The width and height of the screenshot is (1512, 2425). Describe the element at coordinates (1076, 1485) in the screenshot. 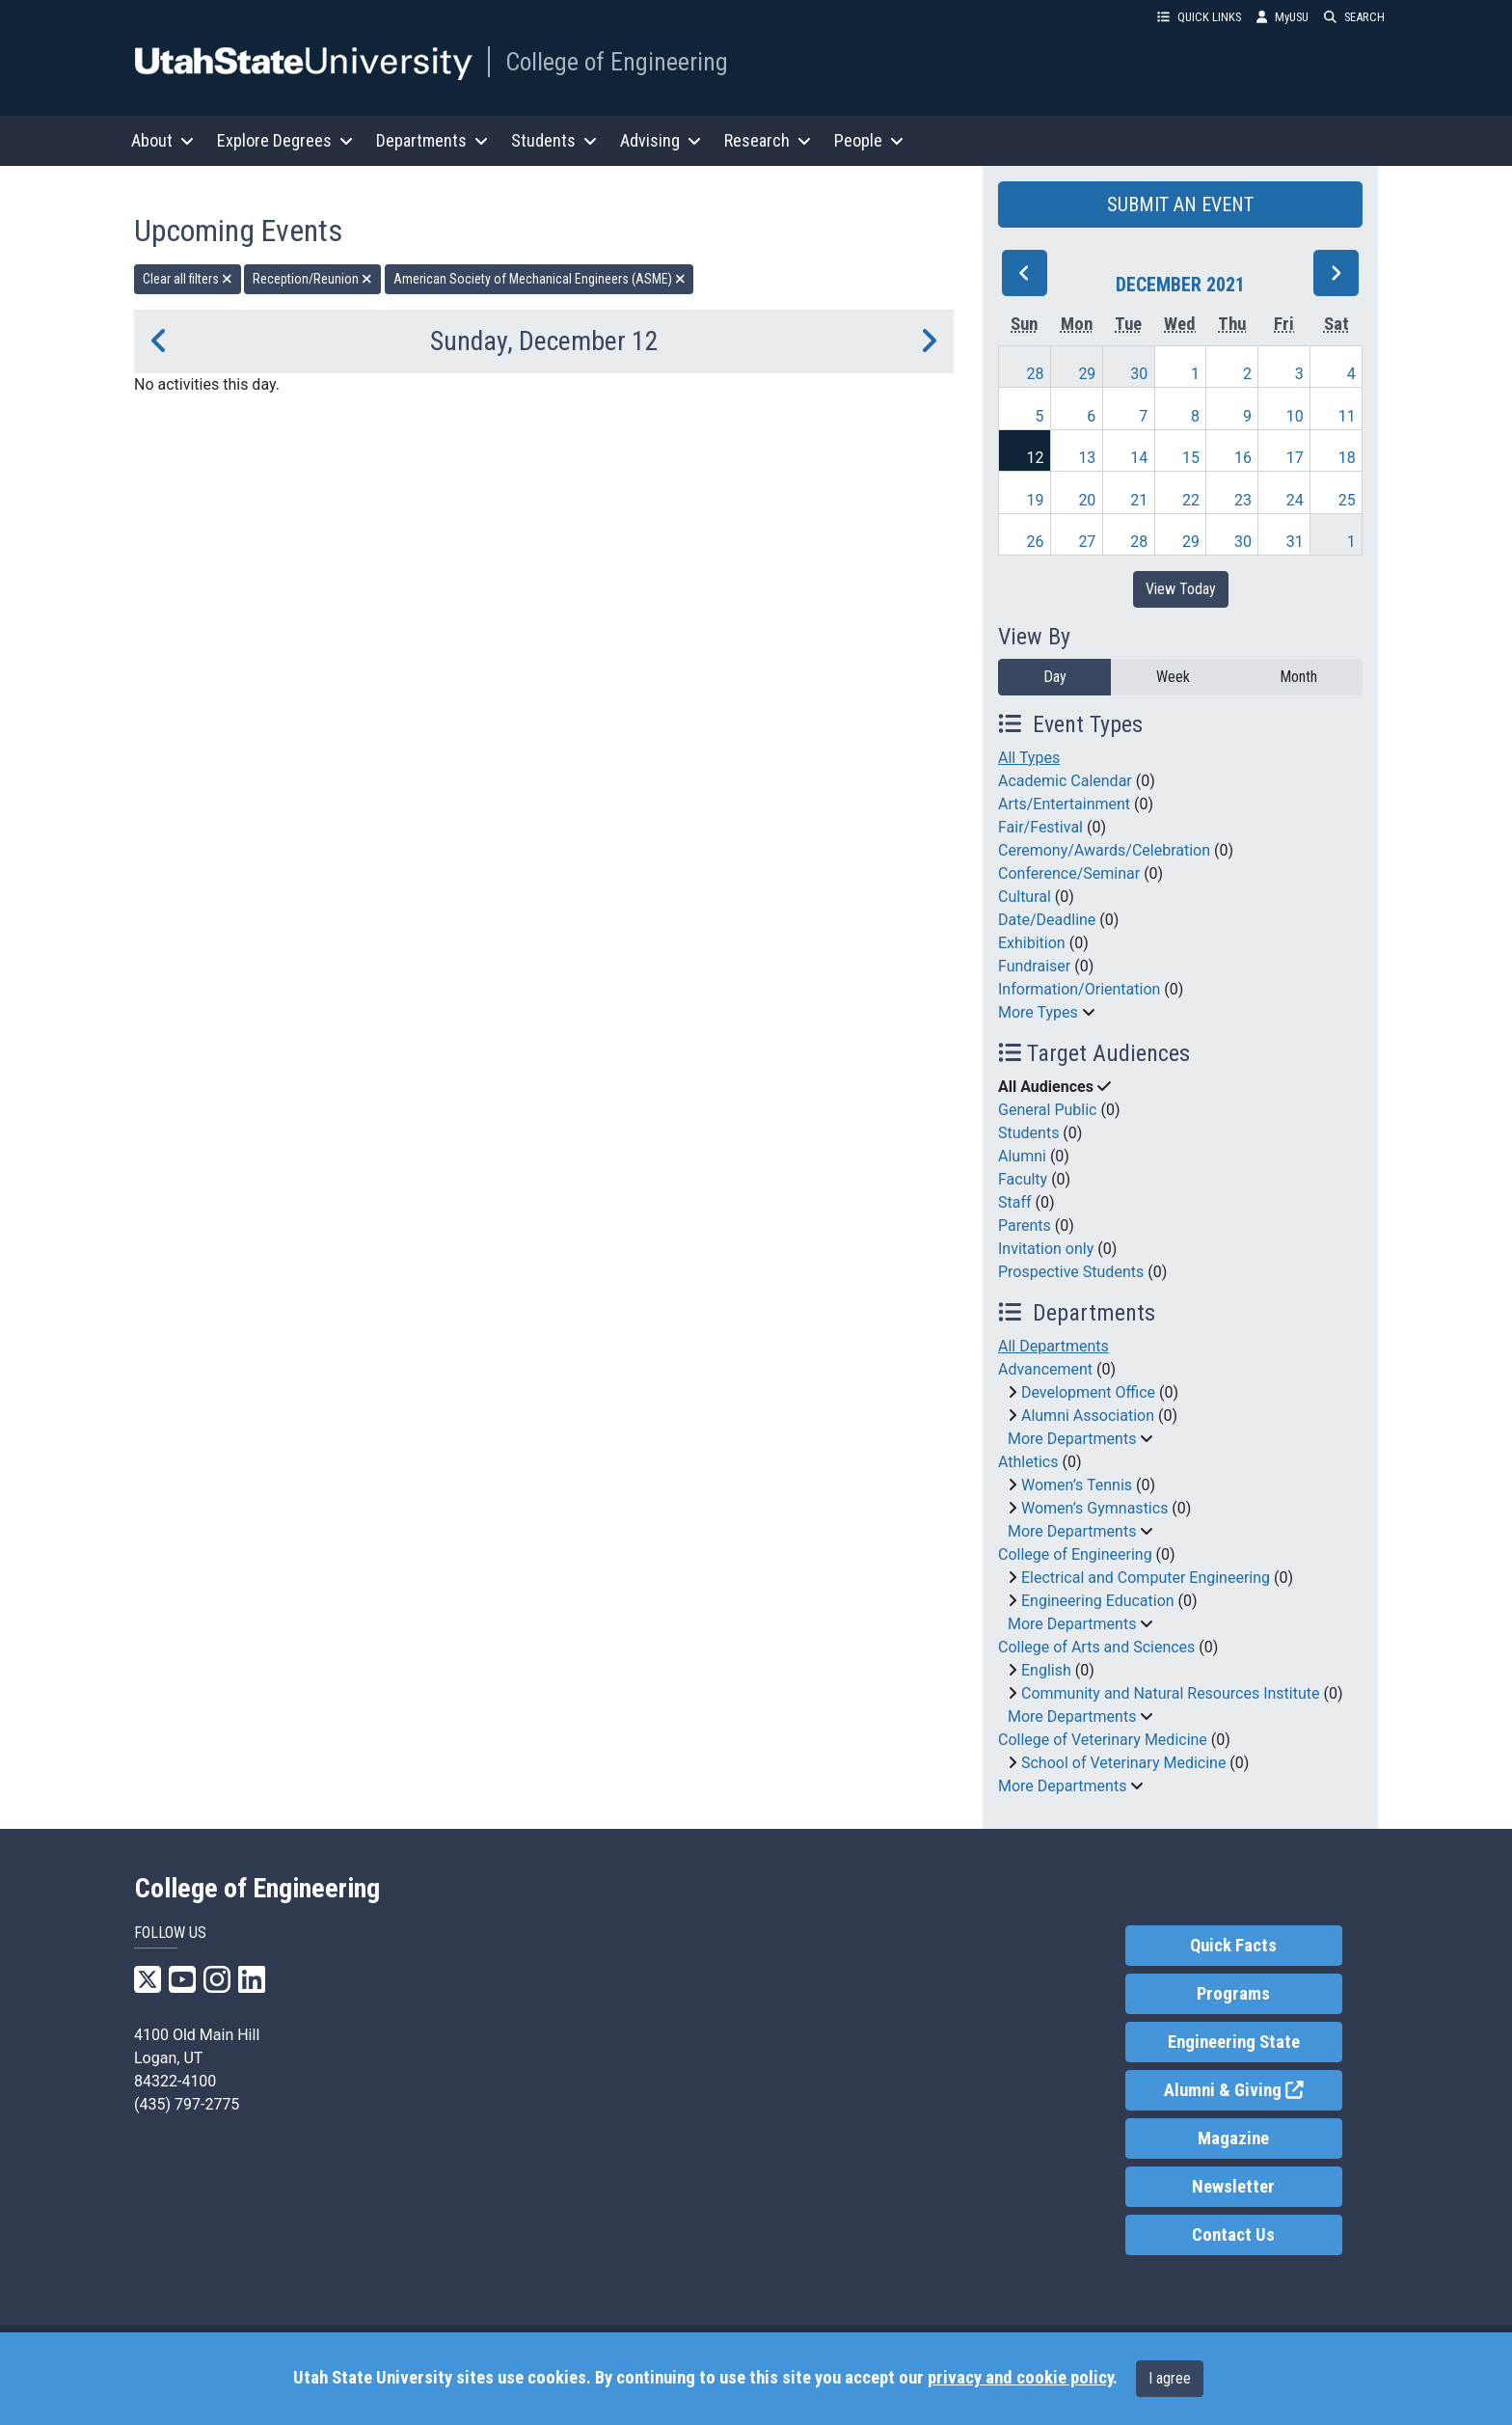

I see `Women’s Tennis` at that location.